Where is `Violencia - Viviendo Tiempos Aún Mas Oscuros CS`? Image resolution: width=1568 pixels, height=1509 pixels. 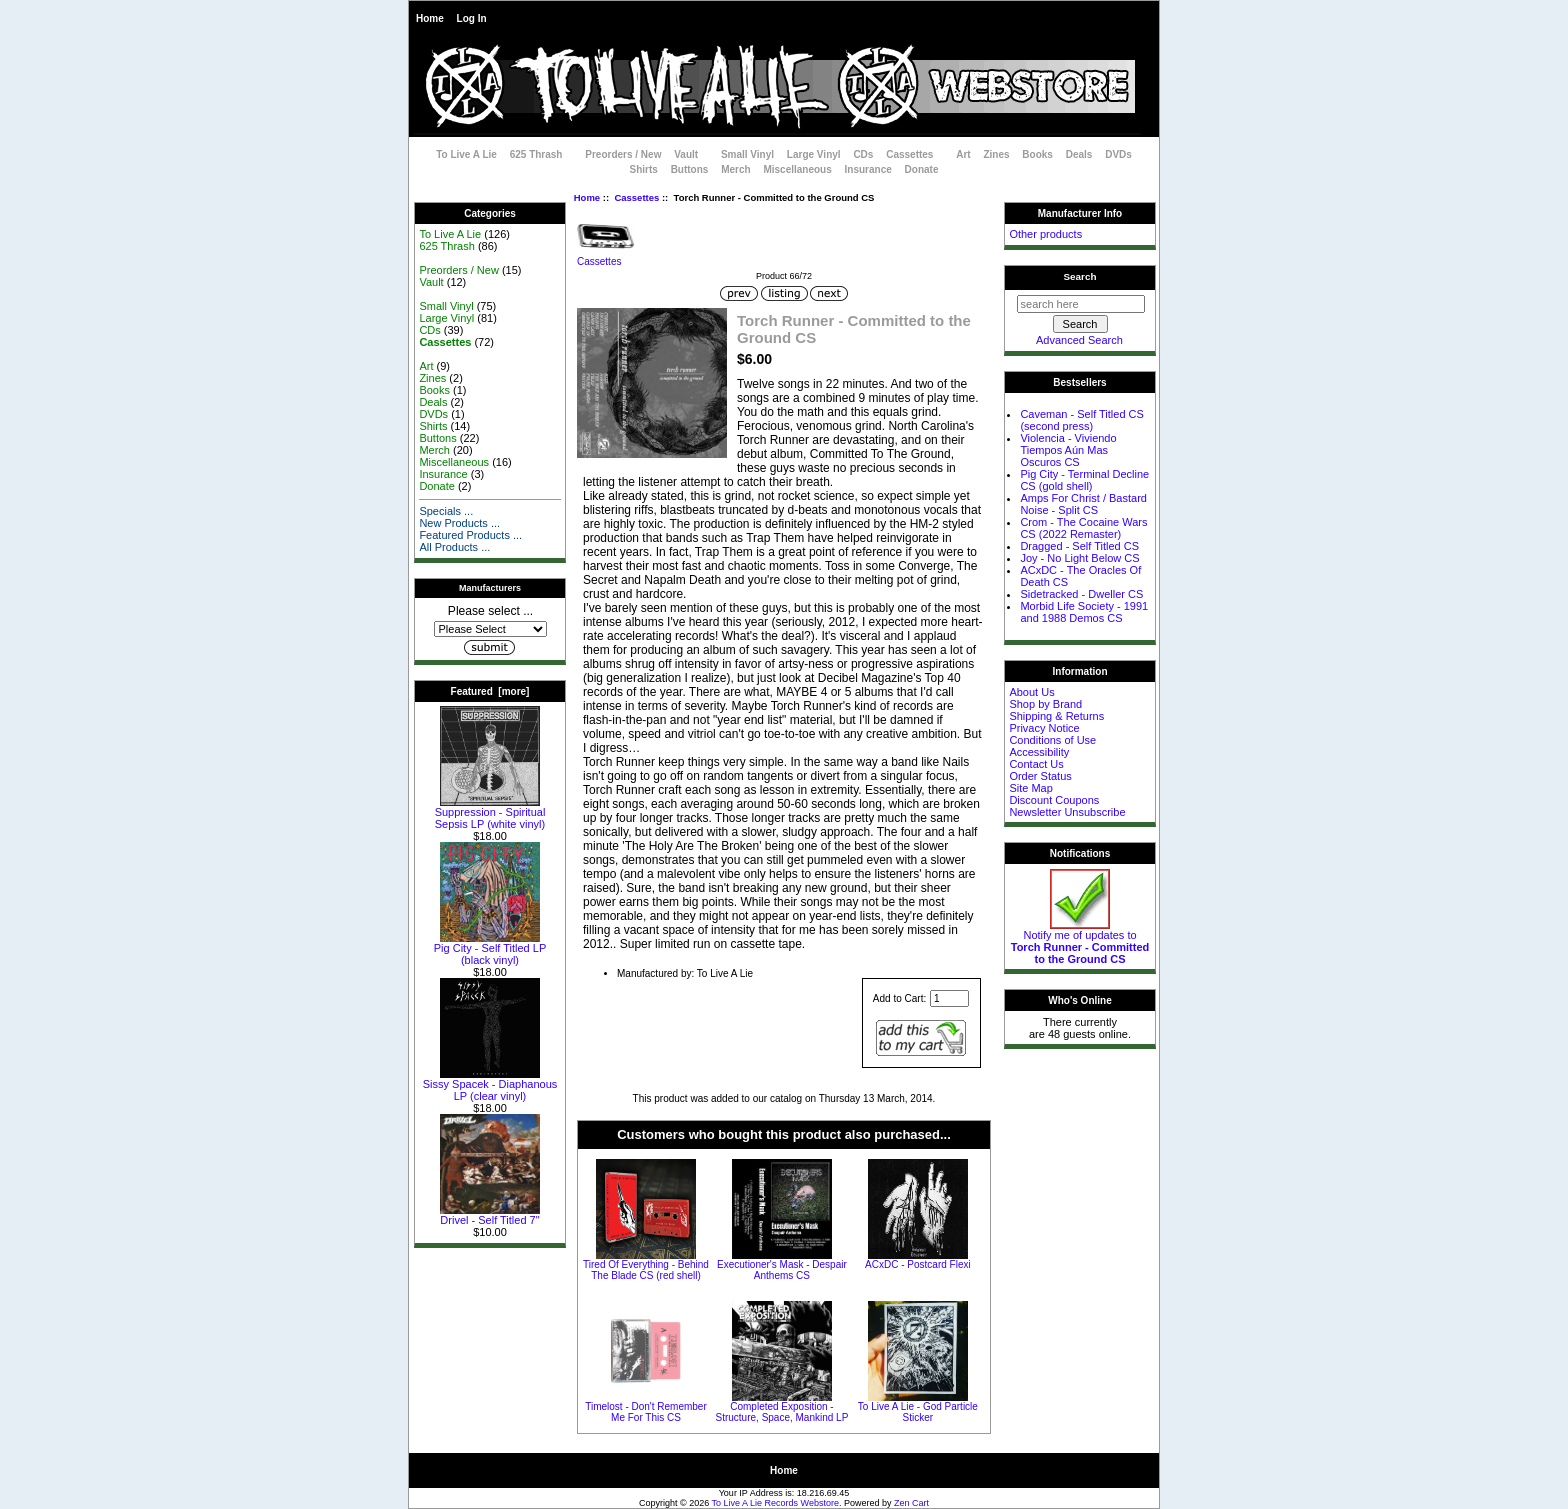
Violencia - Viviendo Tiempos Aún Mas Oscuros CS is located at coordinates (1068, 450).